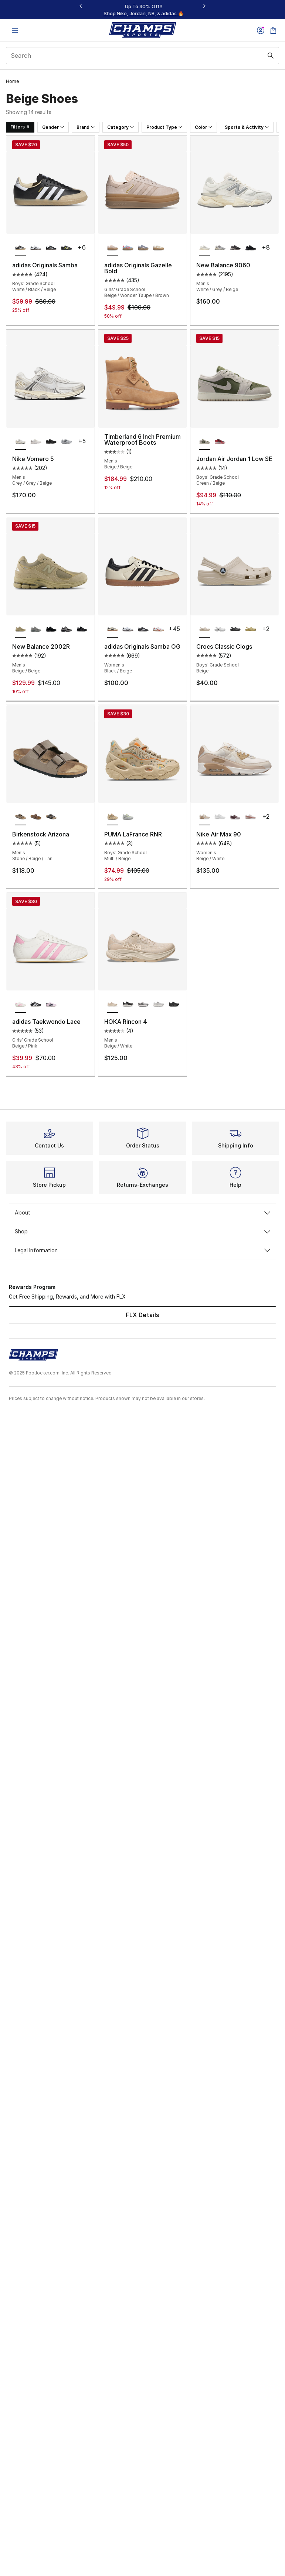 This screenshot has width=285, height=2576. What do you see at coordinates (219, 629) in the screenshot?
I see `[Crocs Classic Clogs - Boys' Grade School White/White]` at bounding box center [219, 629].